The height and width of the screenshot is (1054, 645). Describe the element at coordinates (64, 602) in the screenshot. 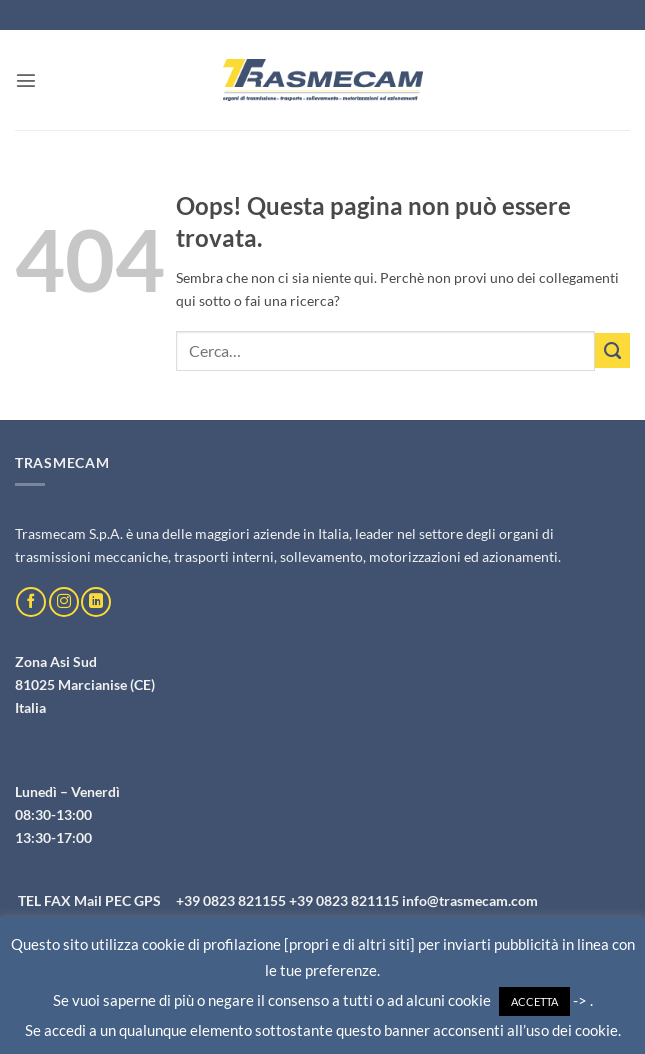

I see `[Seguici su Instagram]` at that location.